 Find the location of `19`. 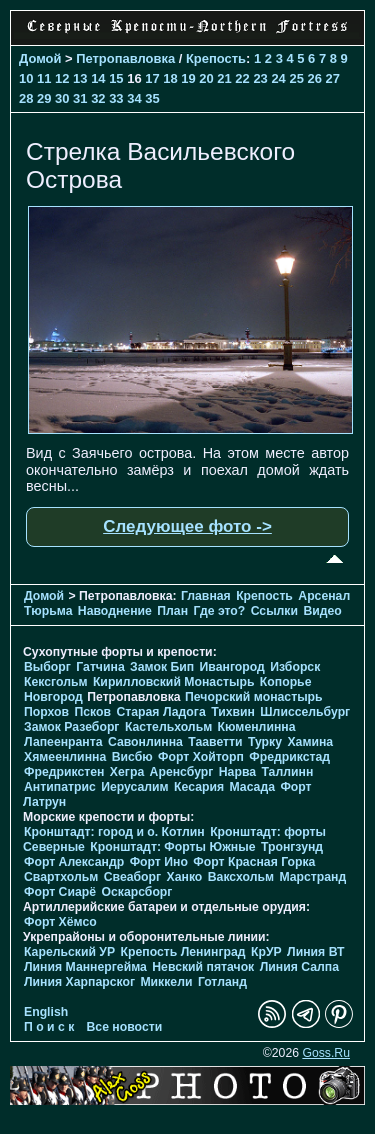

19 is located at coordinates (188, 78).